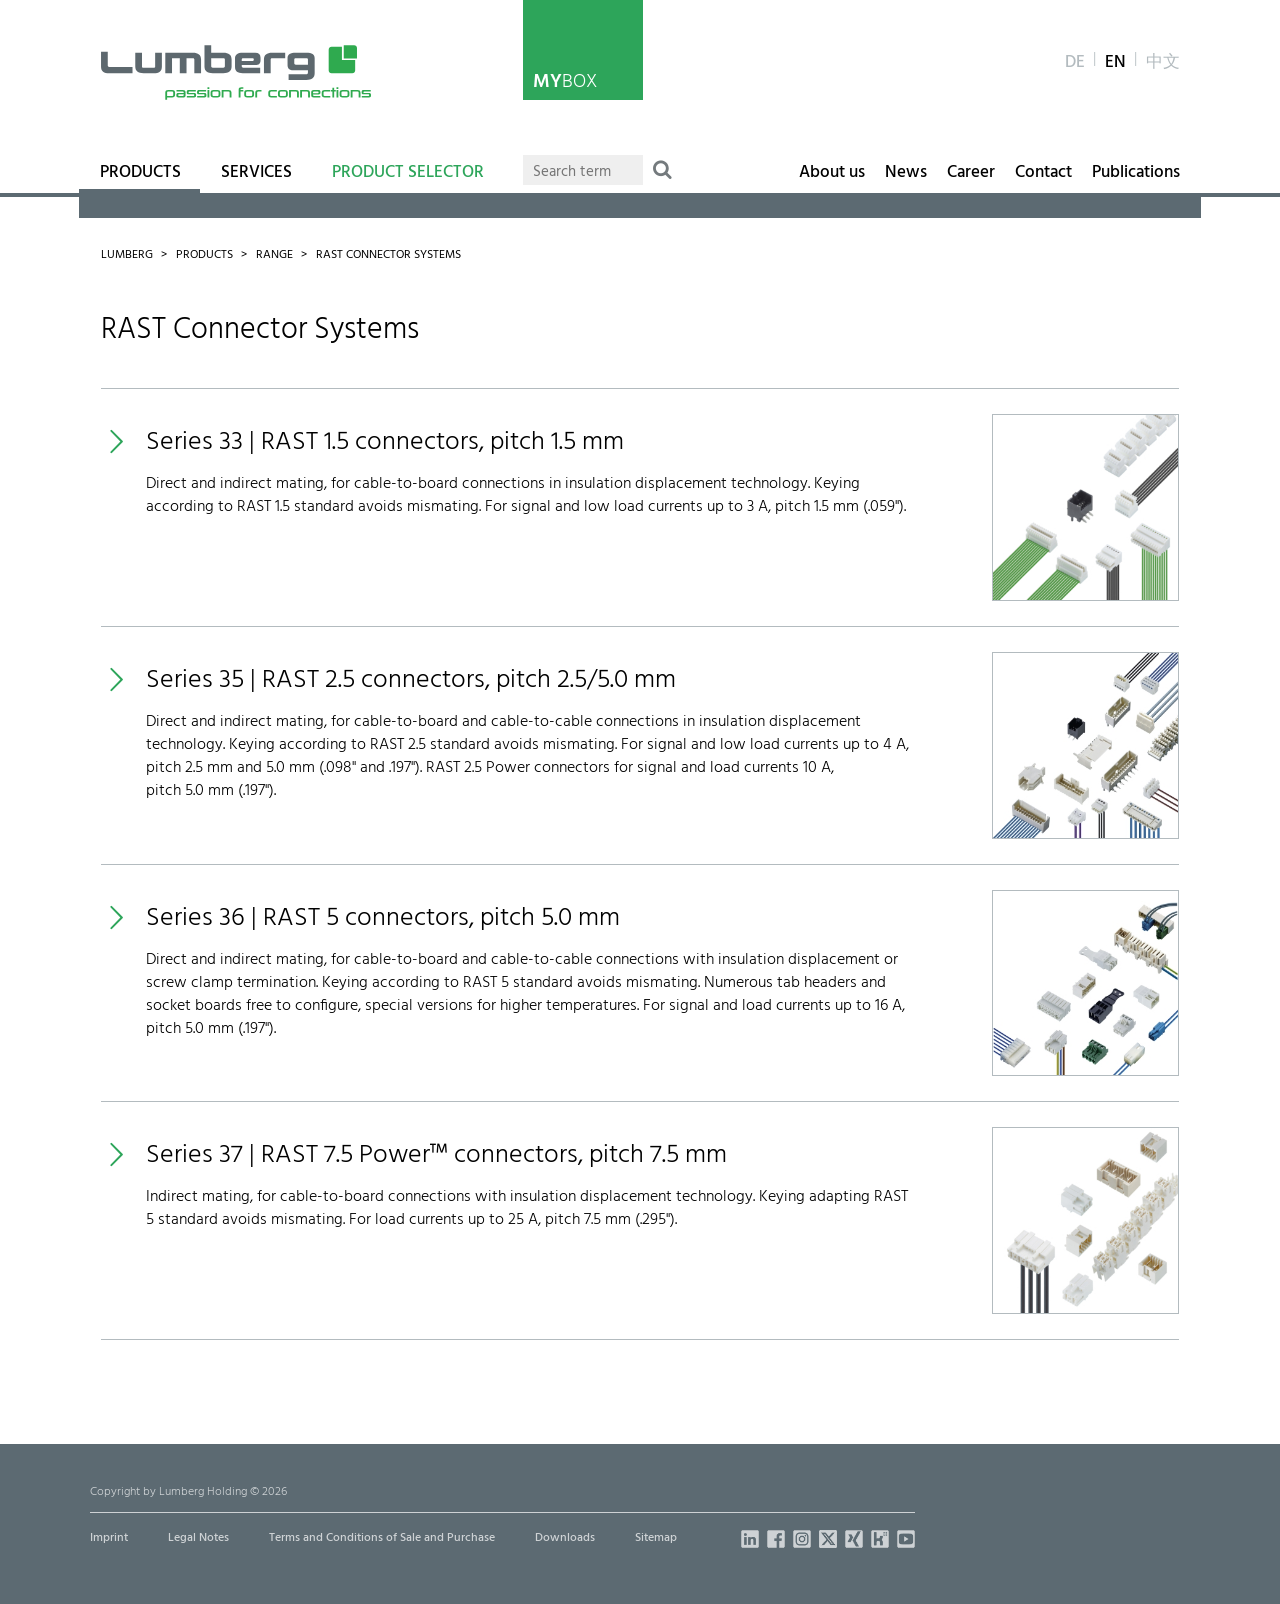 The image size is (1280, 1604). Describe the element at coordinates (408, 173) in the screenshot. I see `Product Selector` at that location.